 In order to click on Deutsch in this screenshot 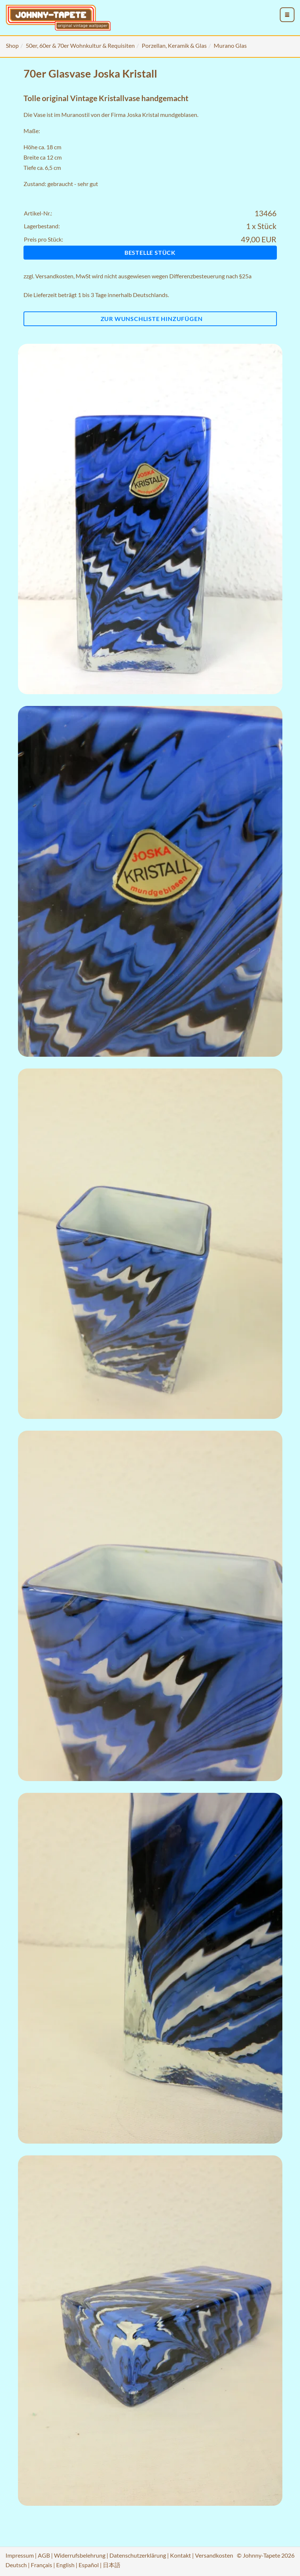, I will do `click(16, 2564)`.